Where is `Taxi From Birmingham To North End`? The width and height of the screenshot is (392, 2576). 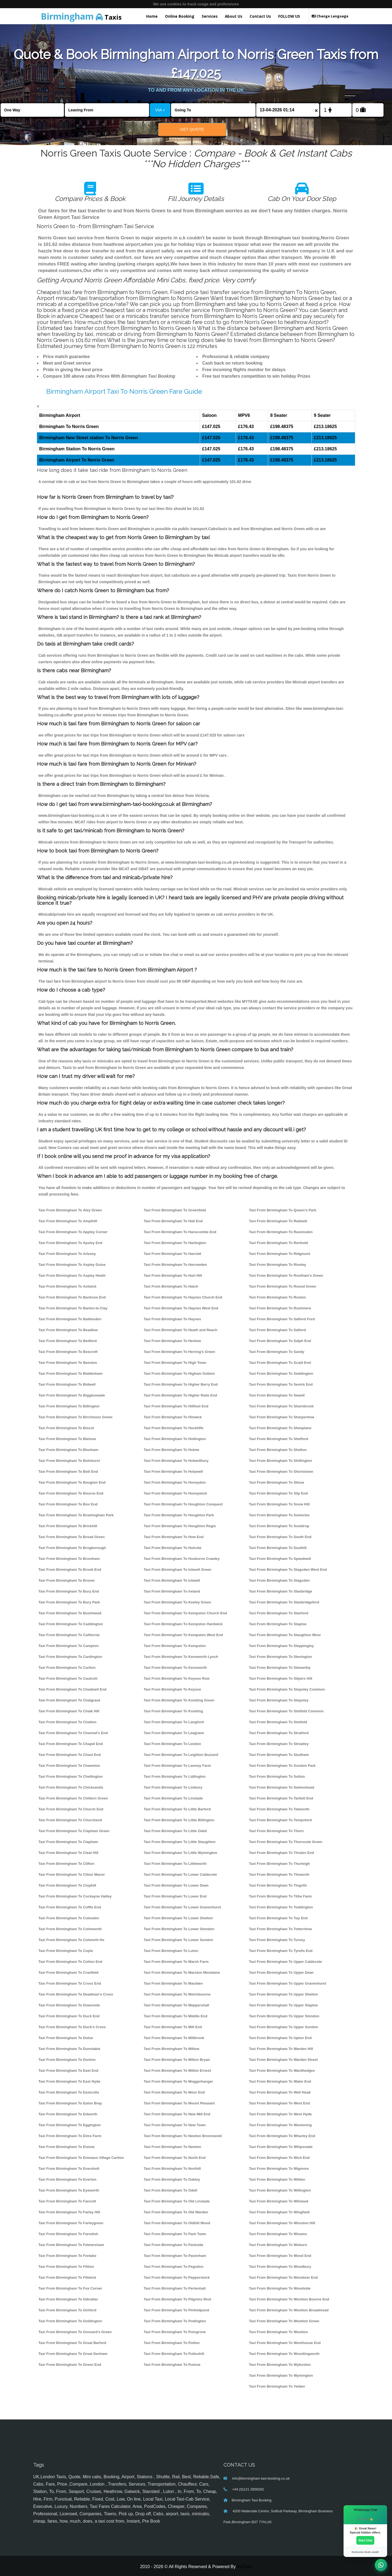 Taxi From Birmingham To North End is located at coordinates (175, 2158).